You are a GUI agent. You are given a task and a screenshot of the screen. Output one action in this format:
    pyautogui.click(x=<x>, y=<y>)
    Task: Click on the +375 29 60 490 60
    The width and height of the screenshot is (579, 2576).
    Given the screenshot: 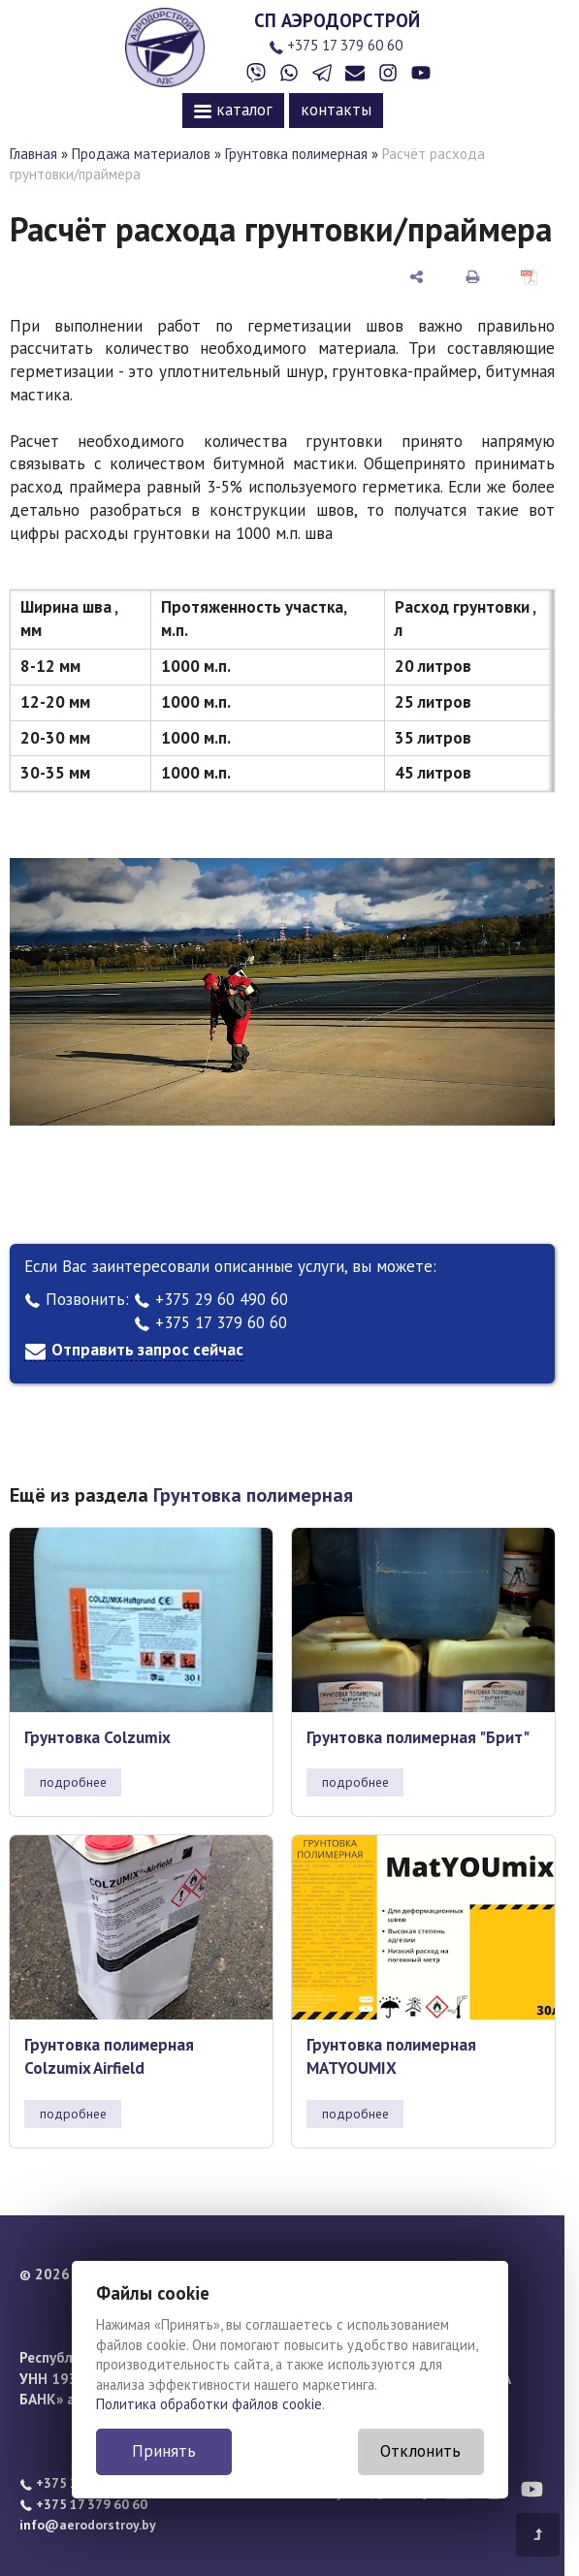 What is the action you would take?
    pyautogui.click(x=211, y=1299)
    